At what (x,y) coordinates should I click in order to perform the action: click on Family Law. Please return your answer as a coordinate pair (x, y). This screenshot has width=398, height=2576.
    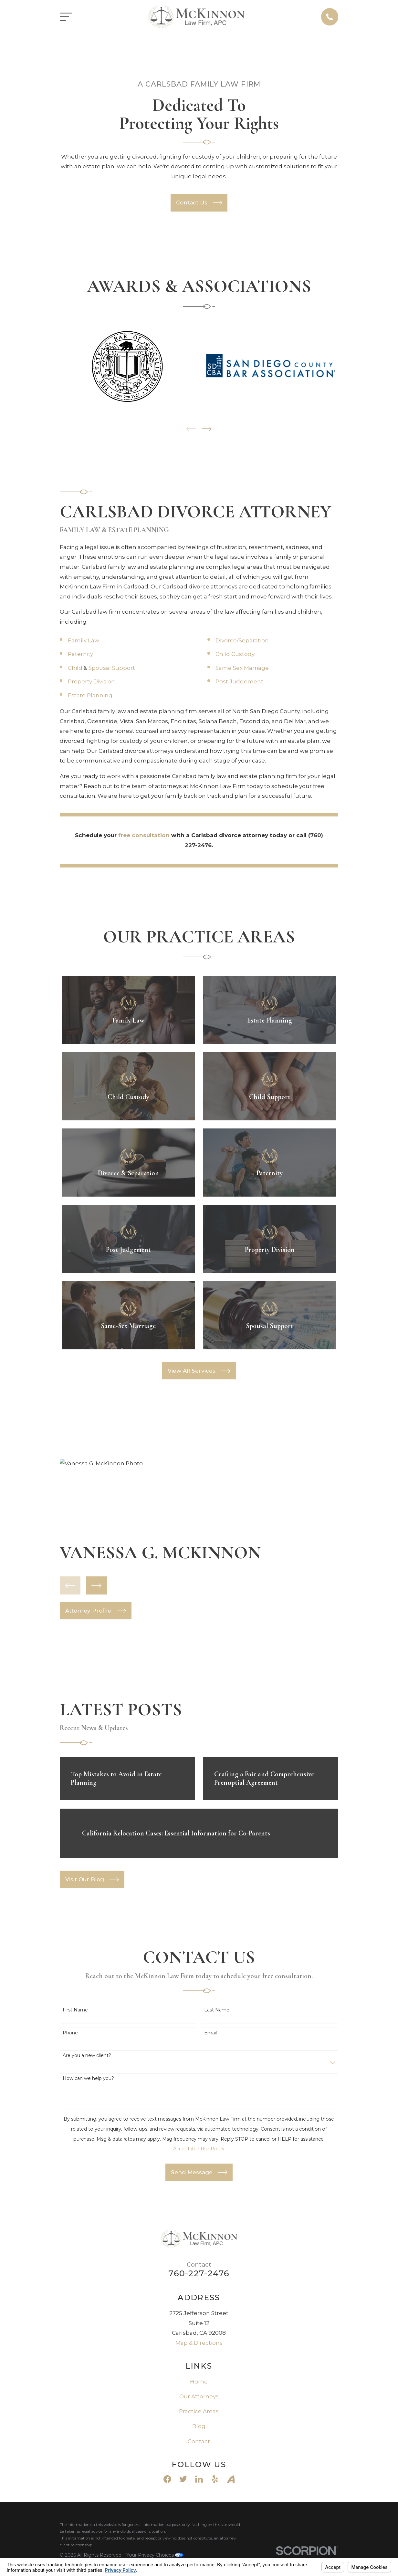
    Looking at the image, I should click on (83, 640).